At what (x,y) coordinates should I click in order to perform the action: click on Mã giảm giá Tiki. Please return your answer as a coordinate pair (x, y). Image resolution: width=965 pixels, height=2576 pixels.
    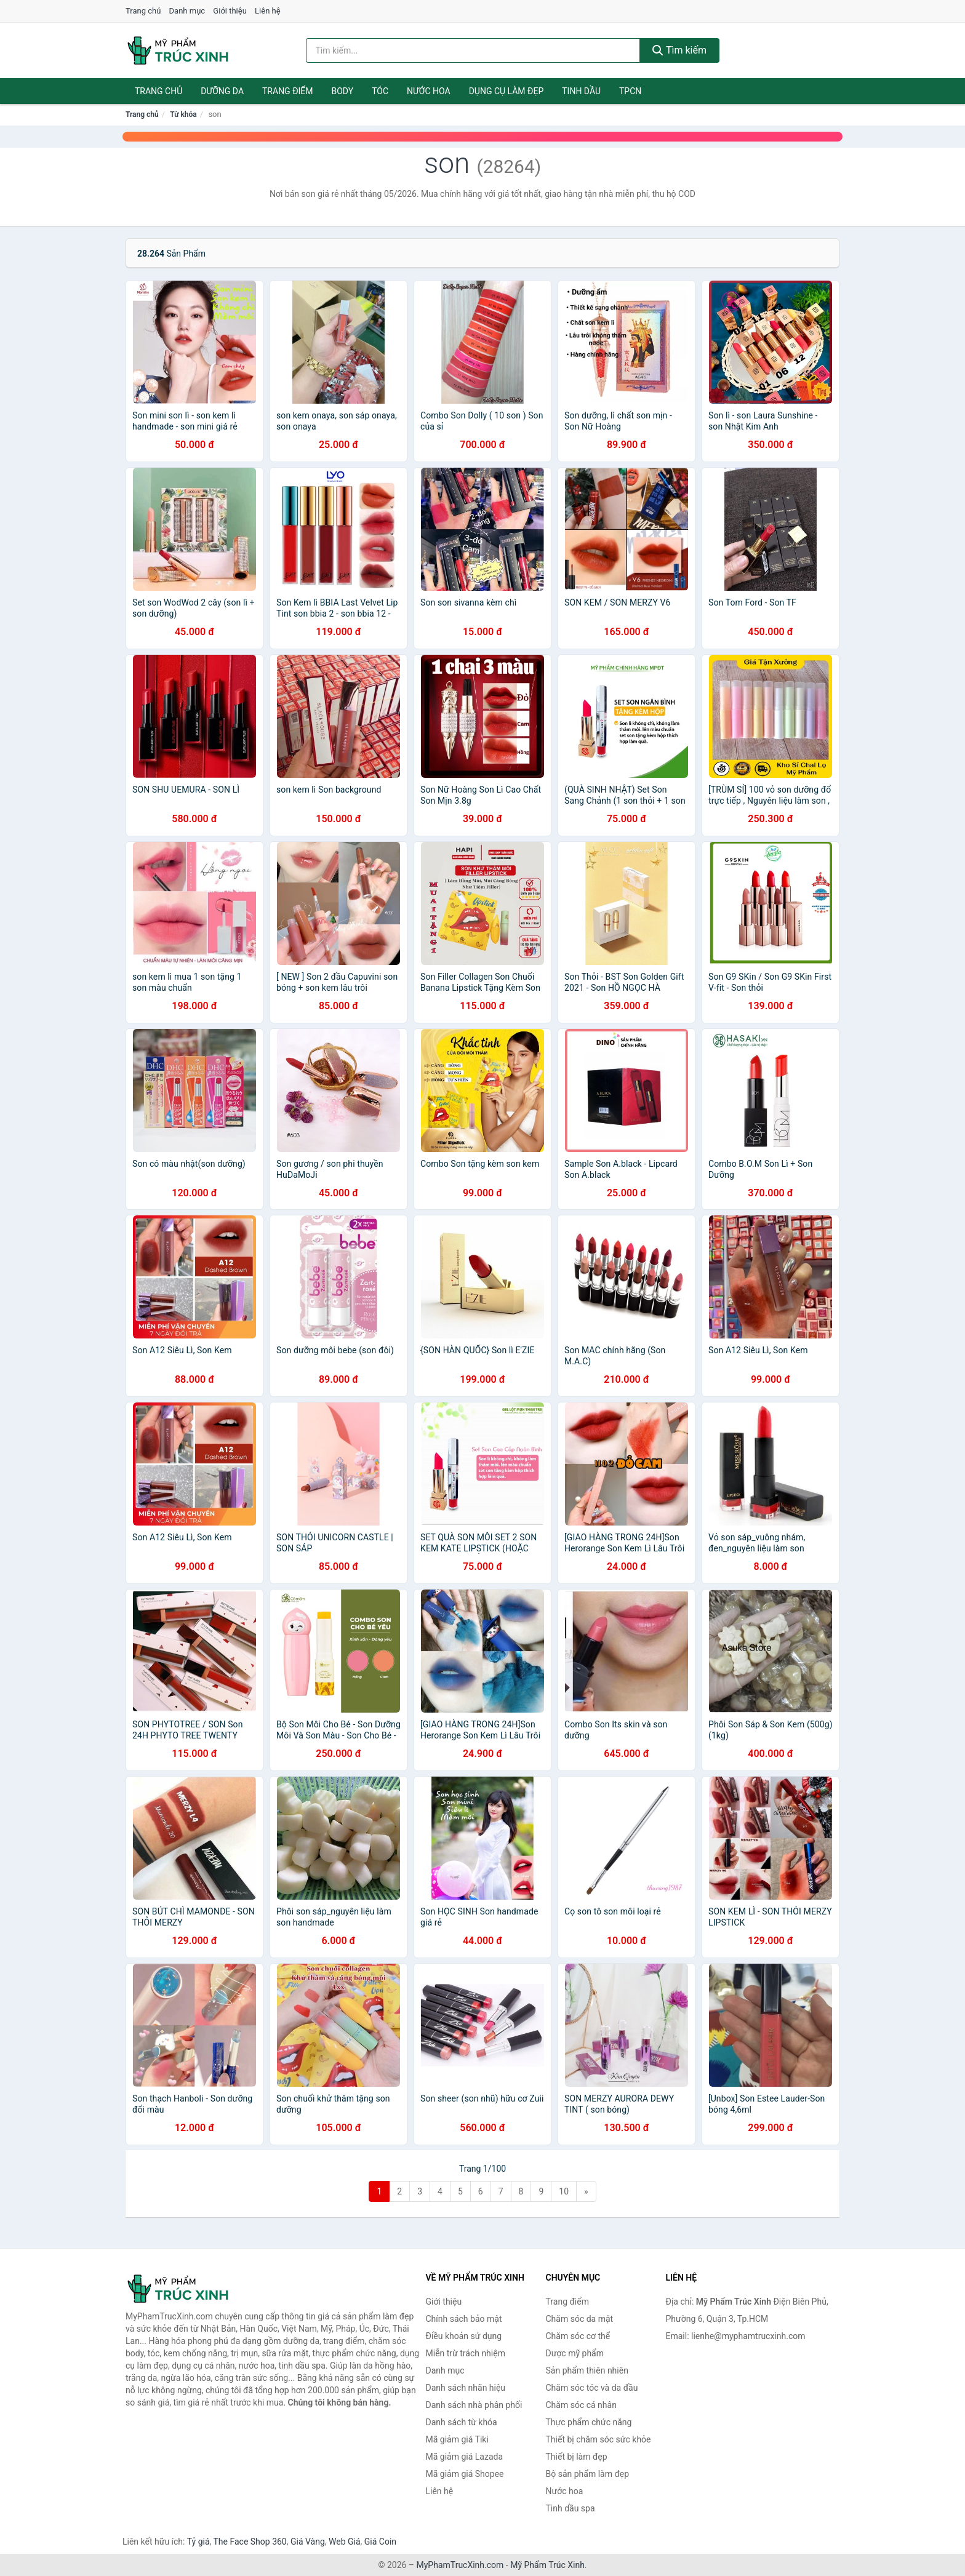
    Looking at the image, I should click on (457, 2439).